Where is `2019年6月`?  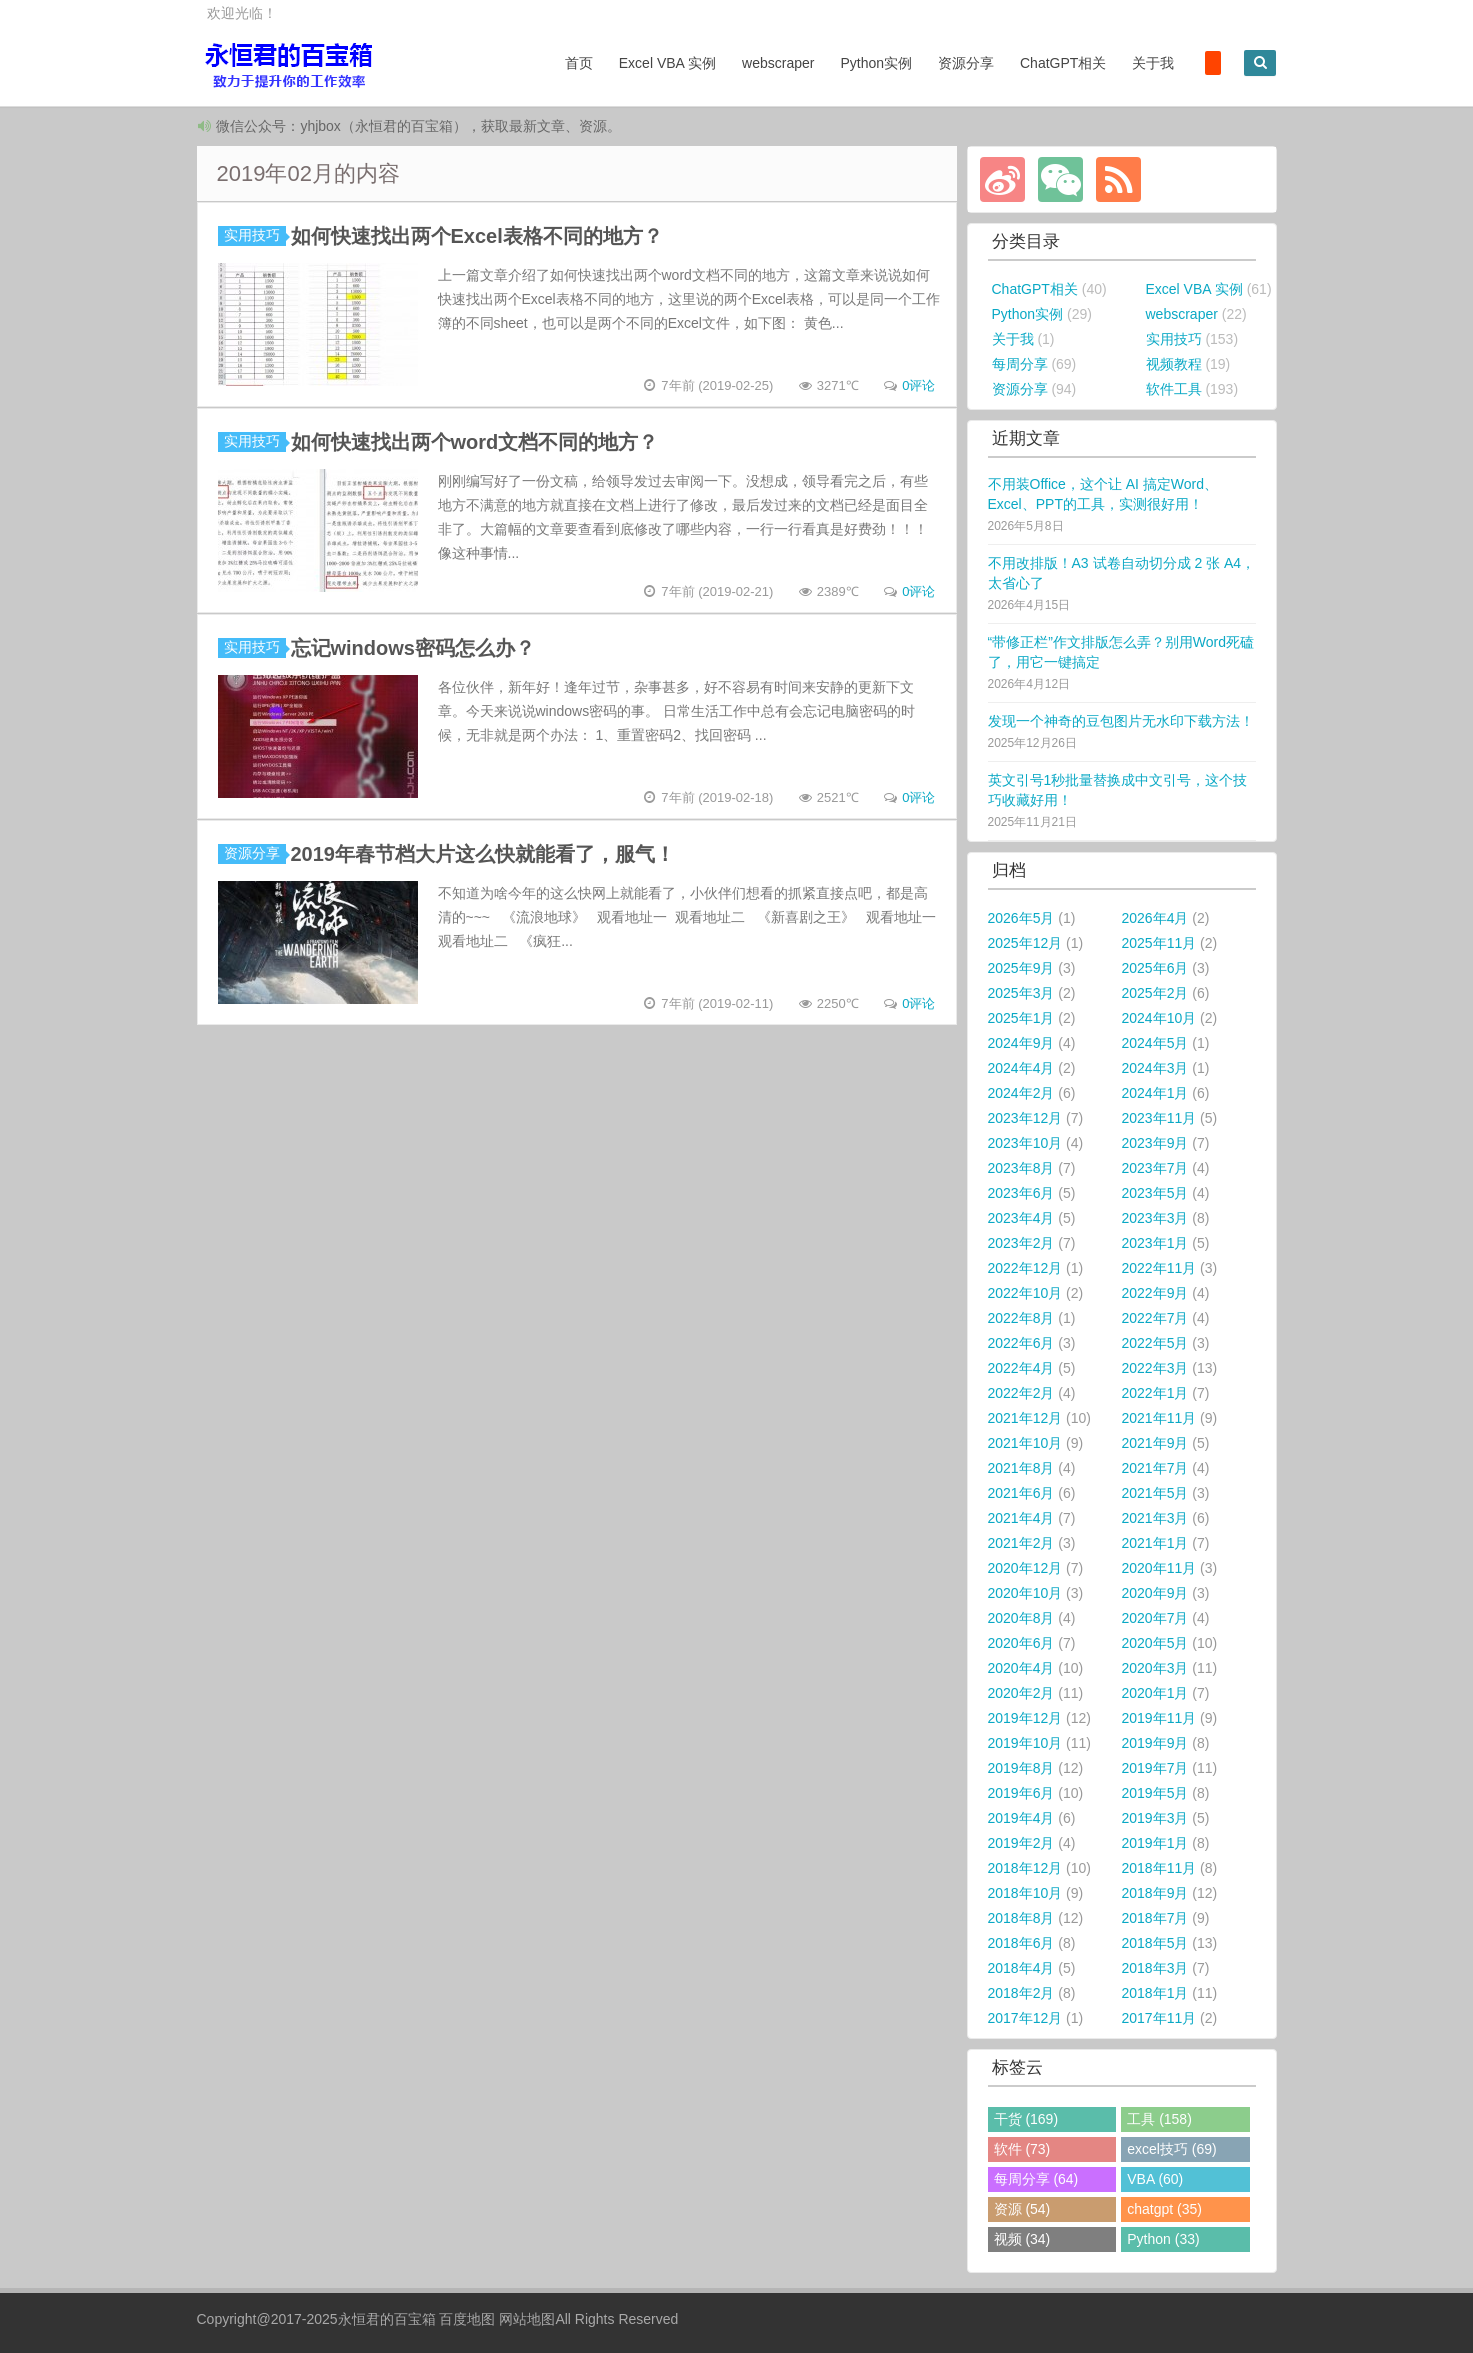 2019年6月 is located at coordinates (1021, 1793).